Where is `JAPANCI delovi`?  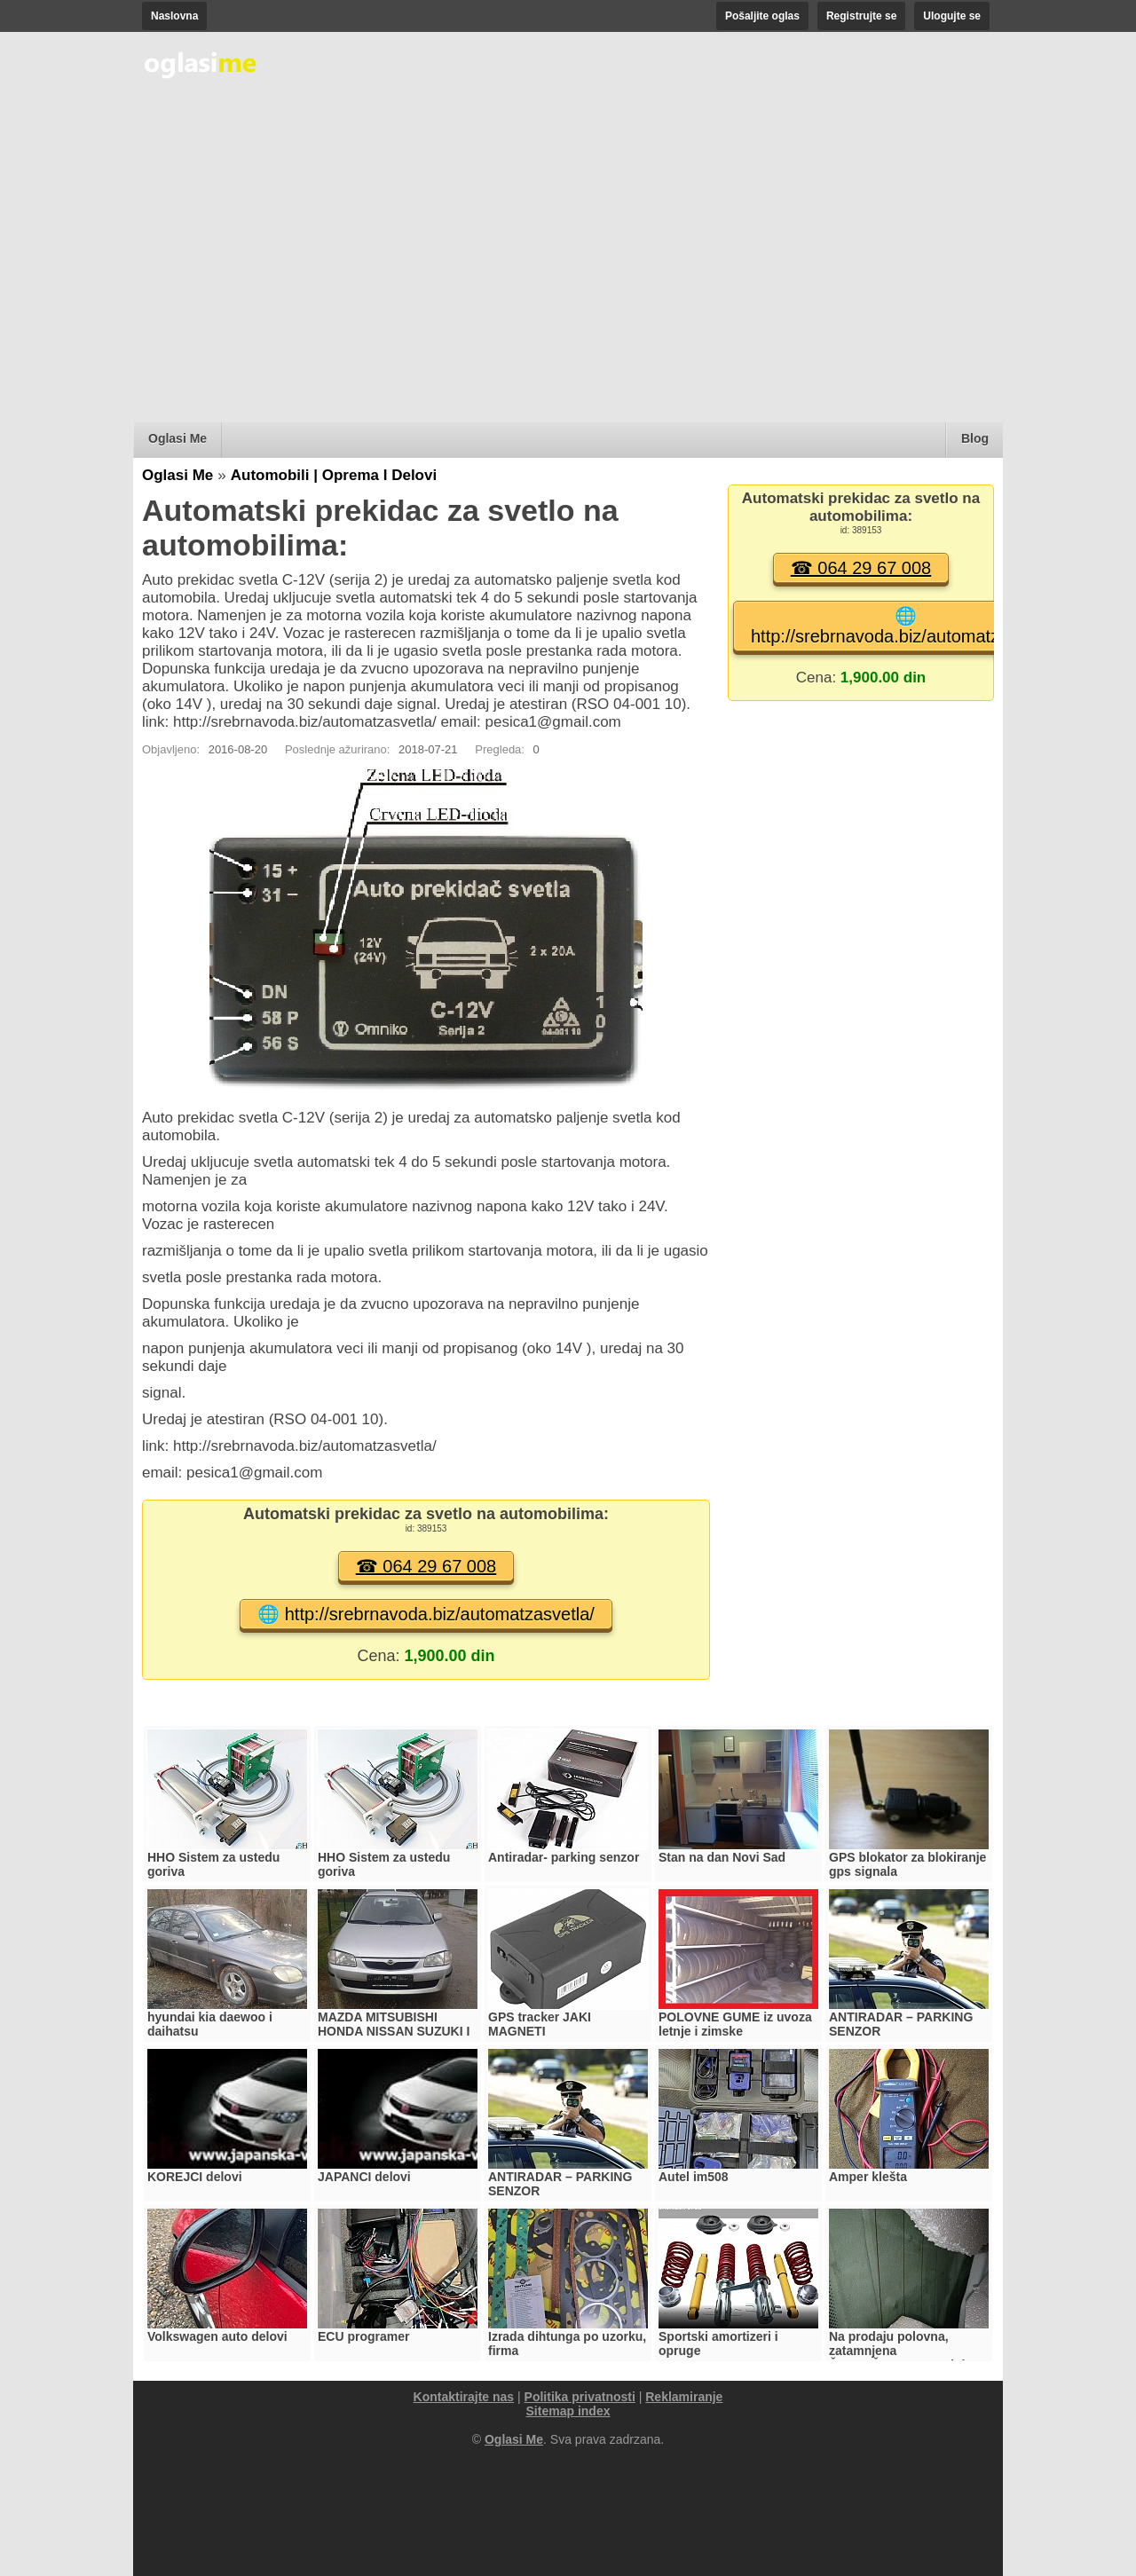
JAPANCI delovi is located at coordinates (364, 2177).